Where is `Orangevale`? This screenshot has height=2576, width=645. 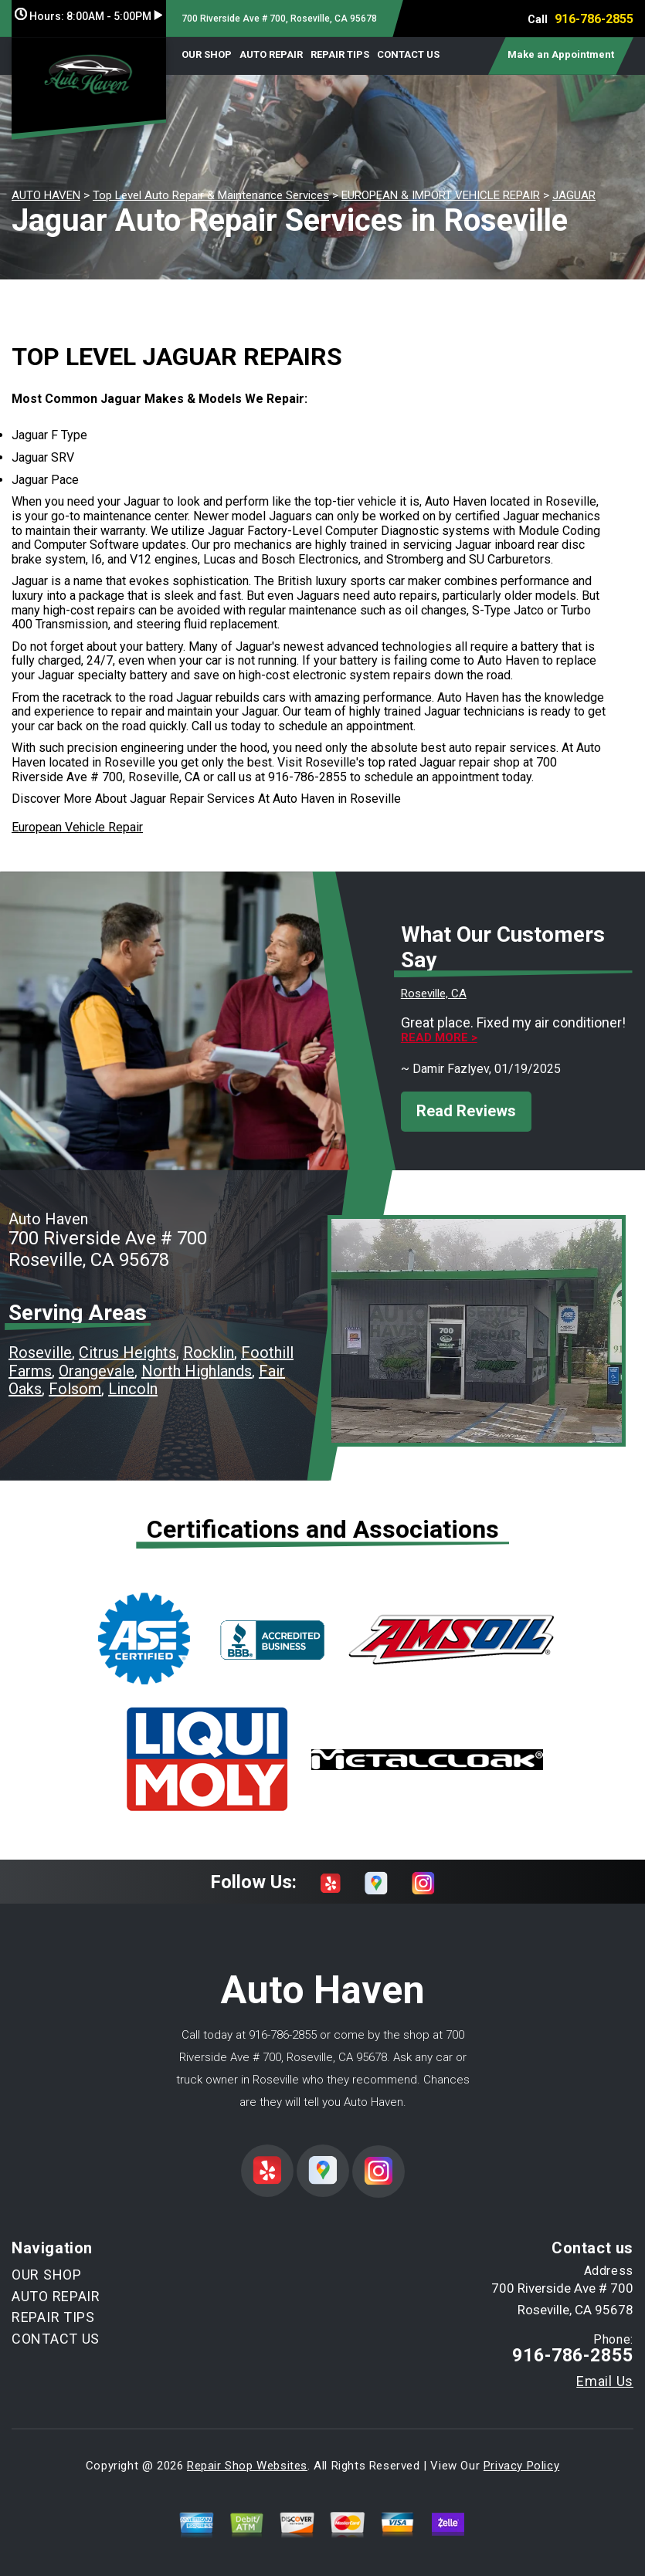 Orangevale is located at coordinates (96, 1371).